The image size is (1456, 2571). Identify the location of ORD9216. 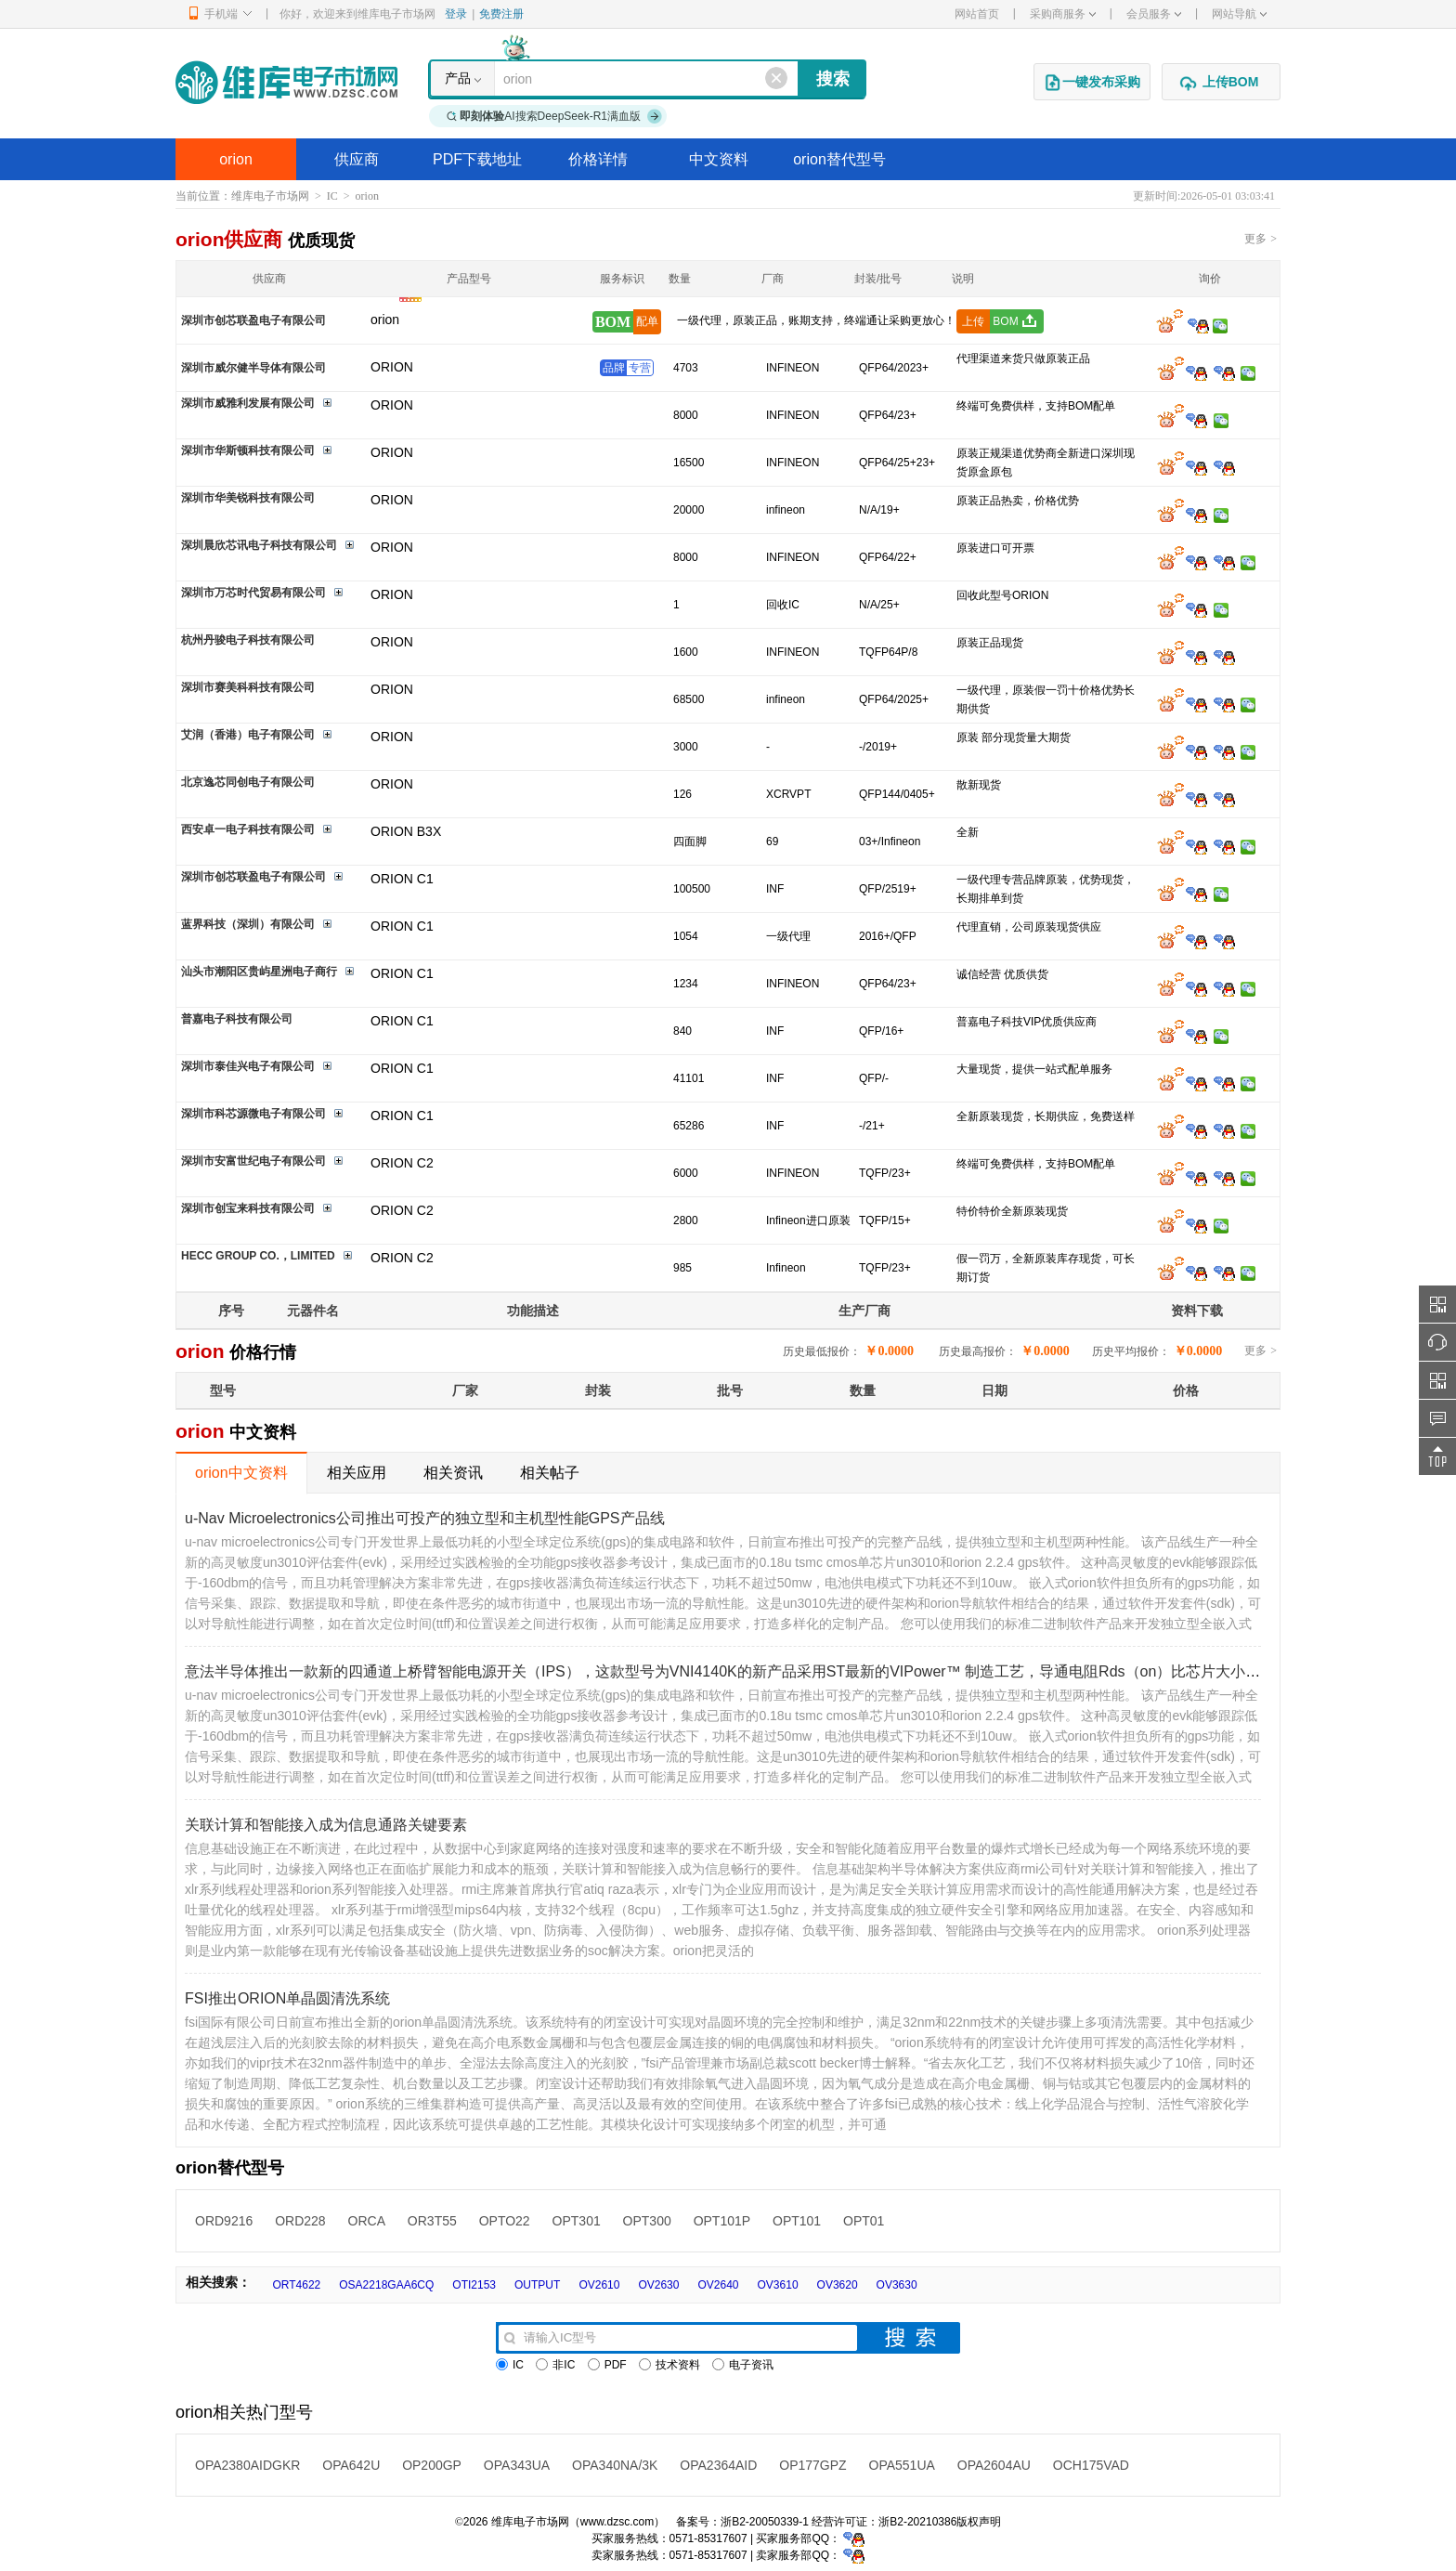
(224, 2220).